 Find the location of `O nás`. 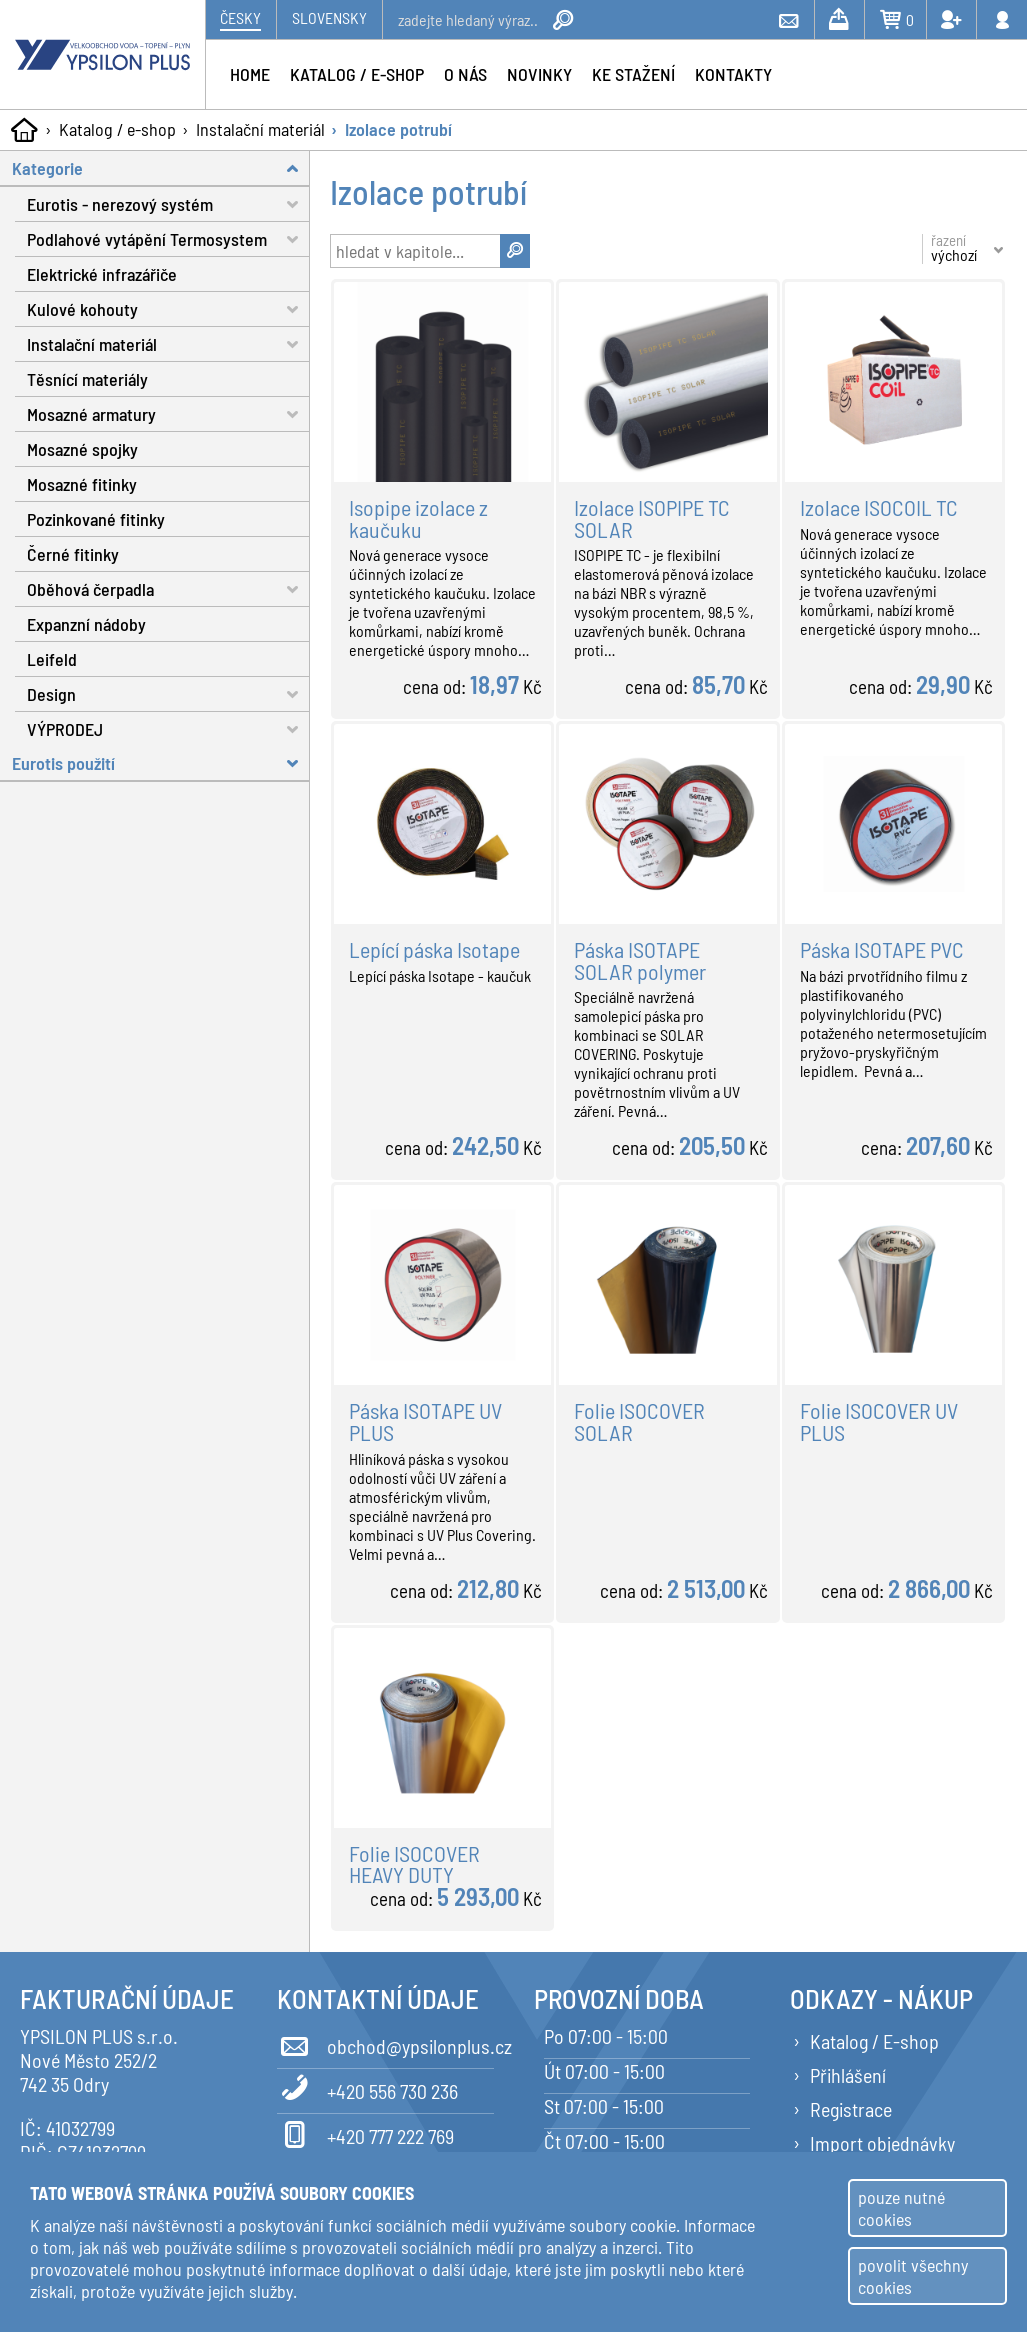

O nás is located at coordinates (465, 74).